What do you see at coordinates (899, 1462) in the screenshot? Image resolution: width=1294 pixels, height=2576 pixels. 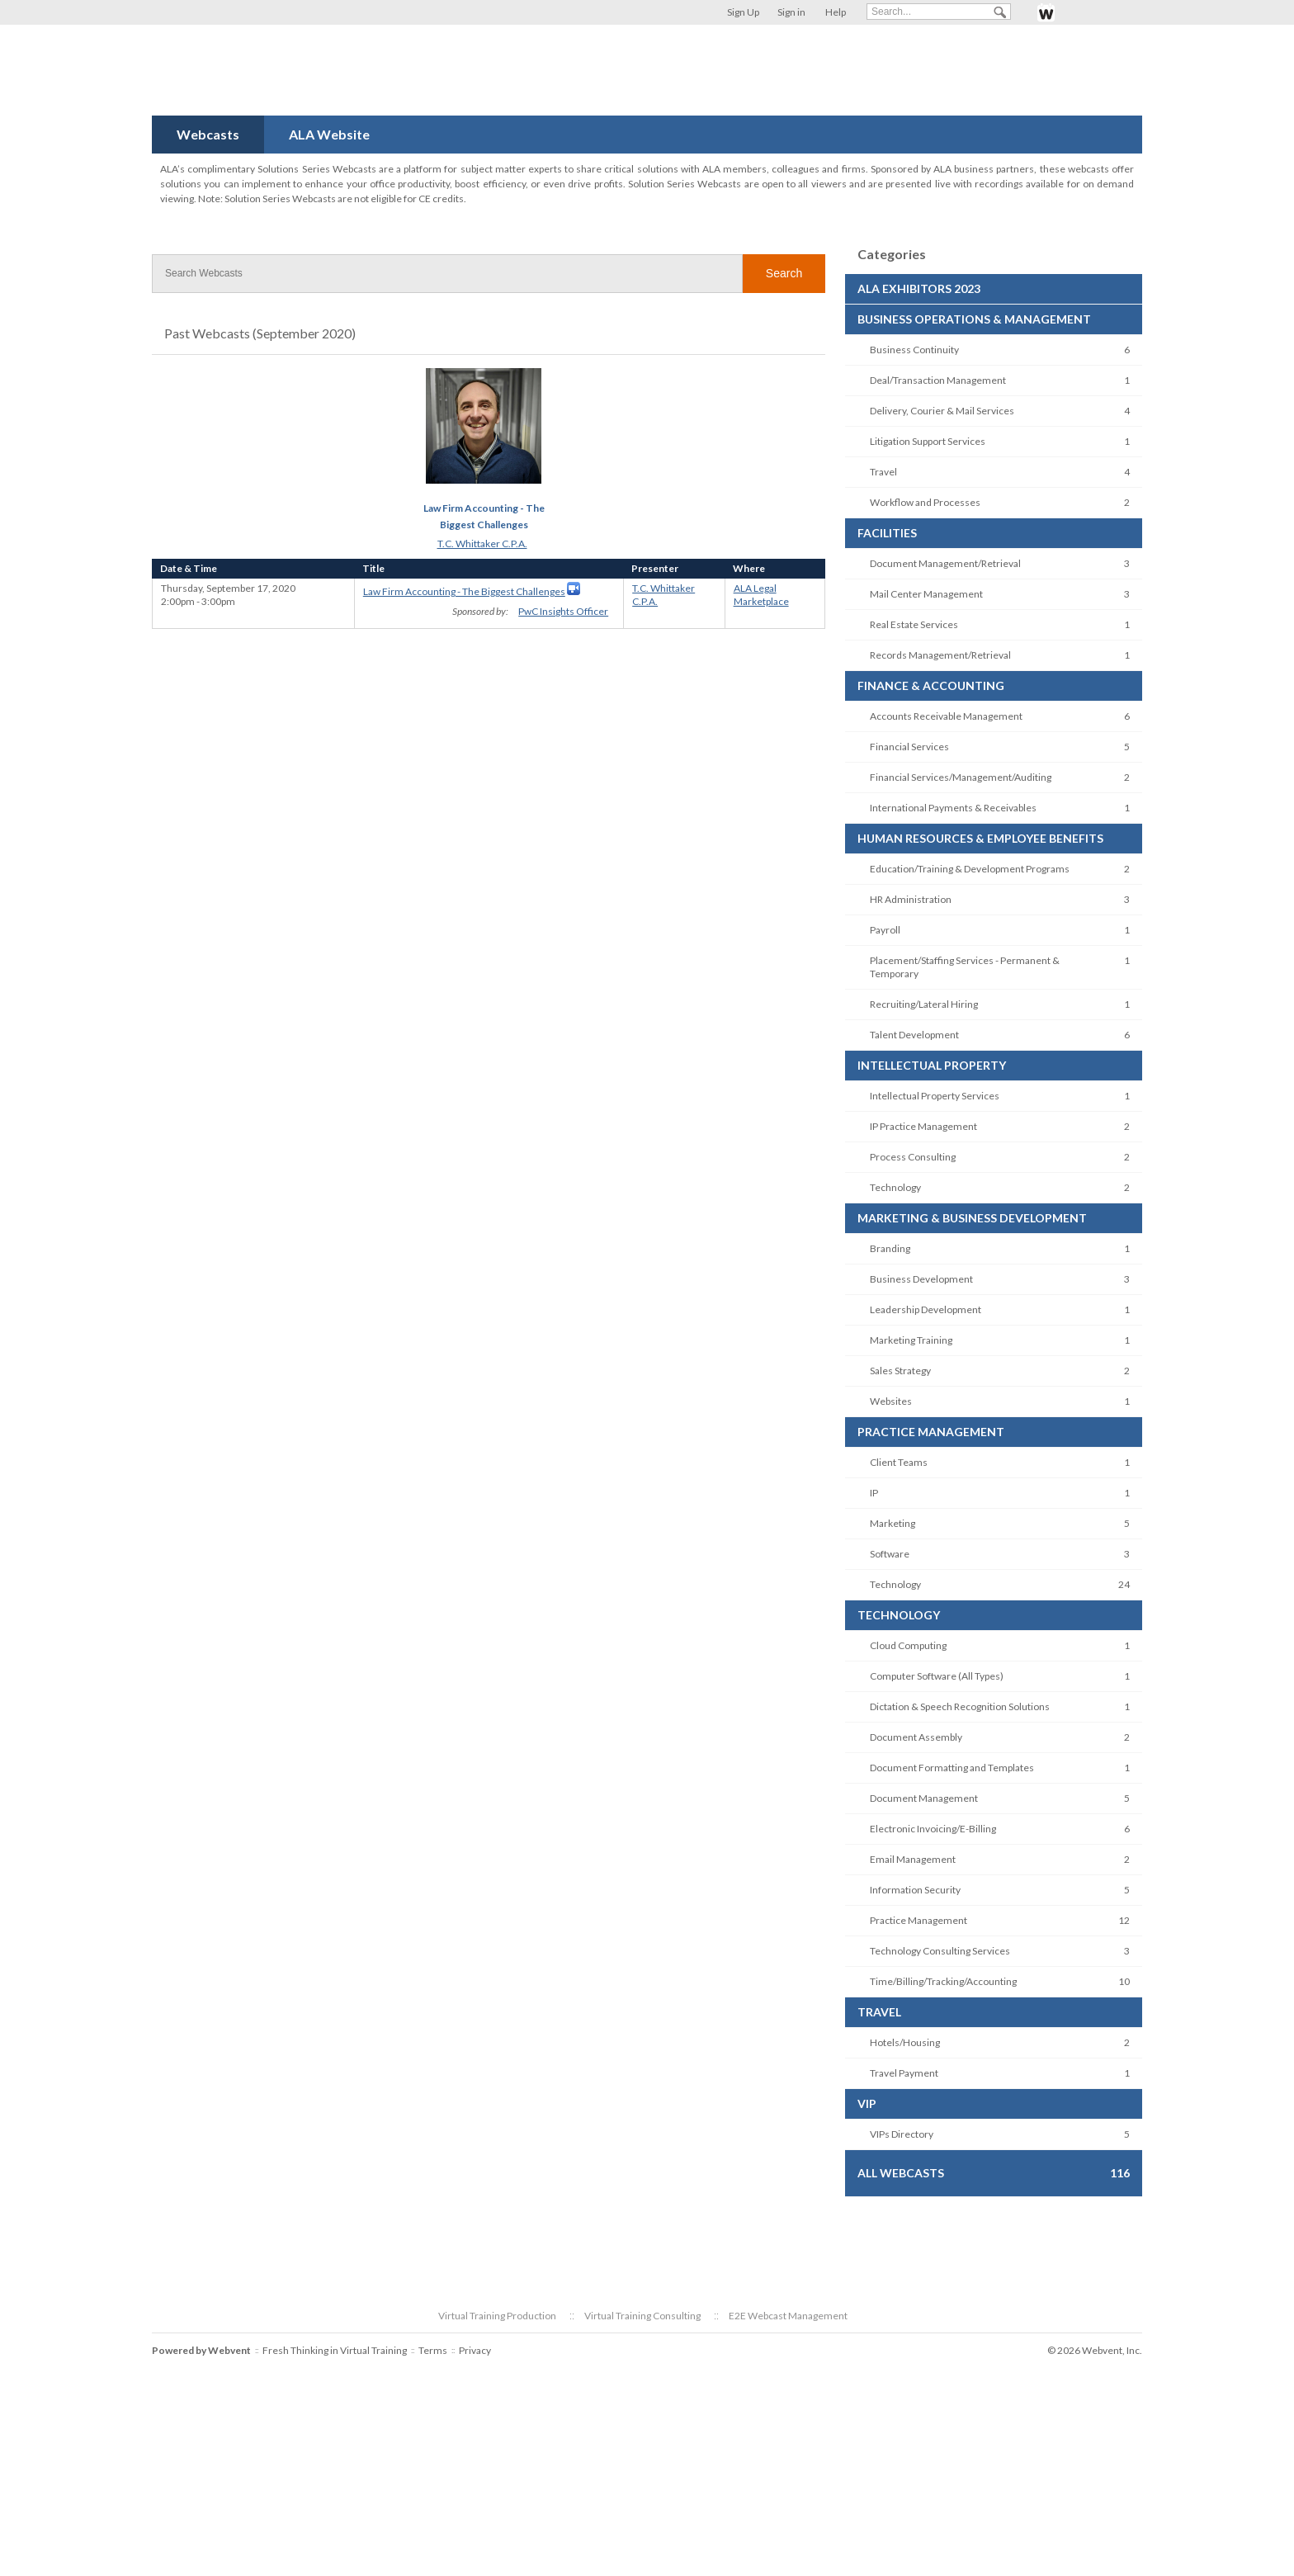 I see `Client Teams` at bounding box center [899, 1462].